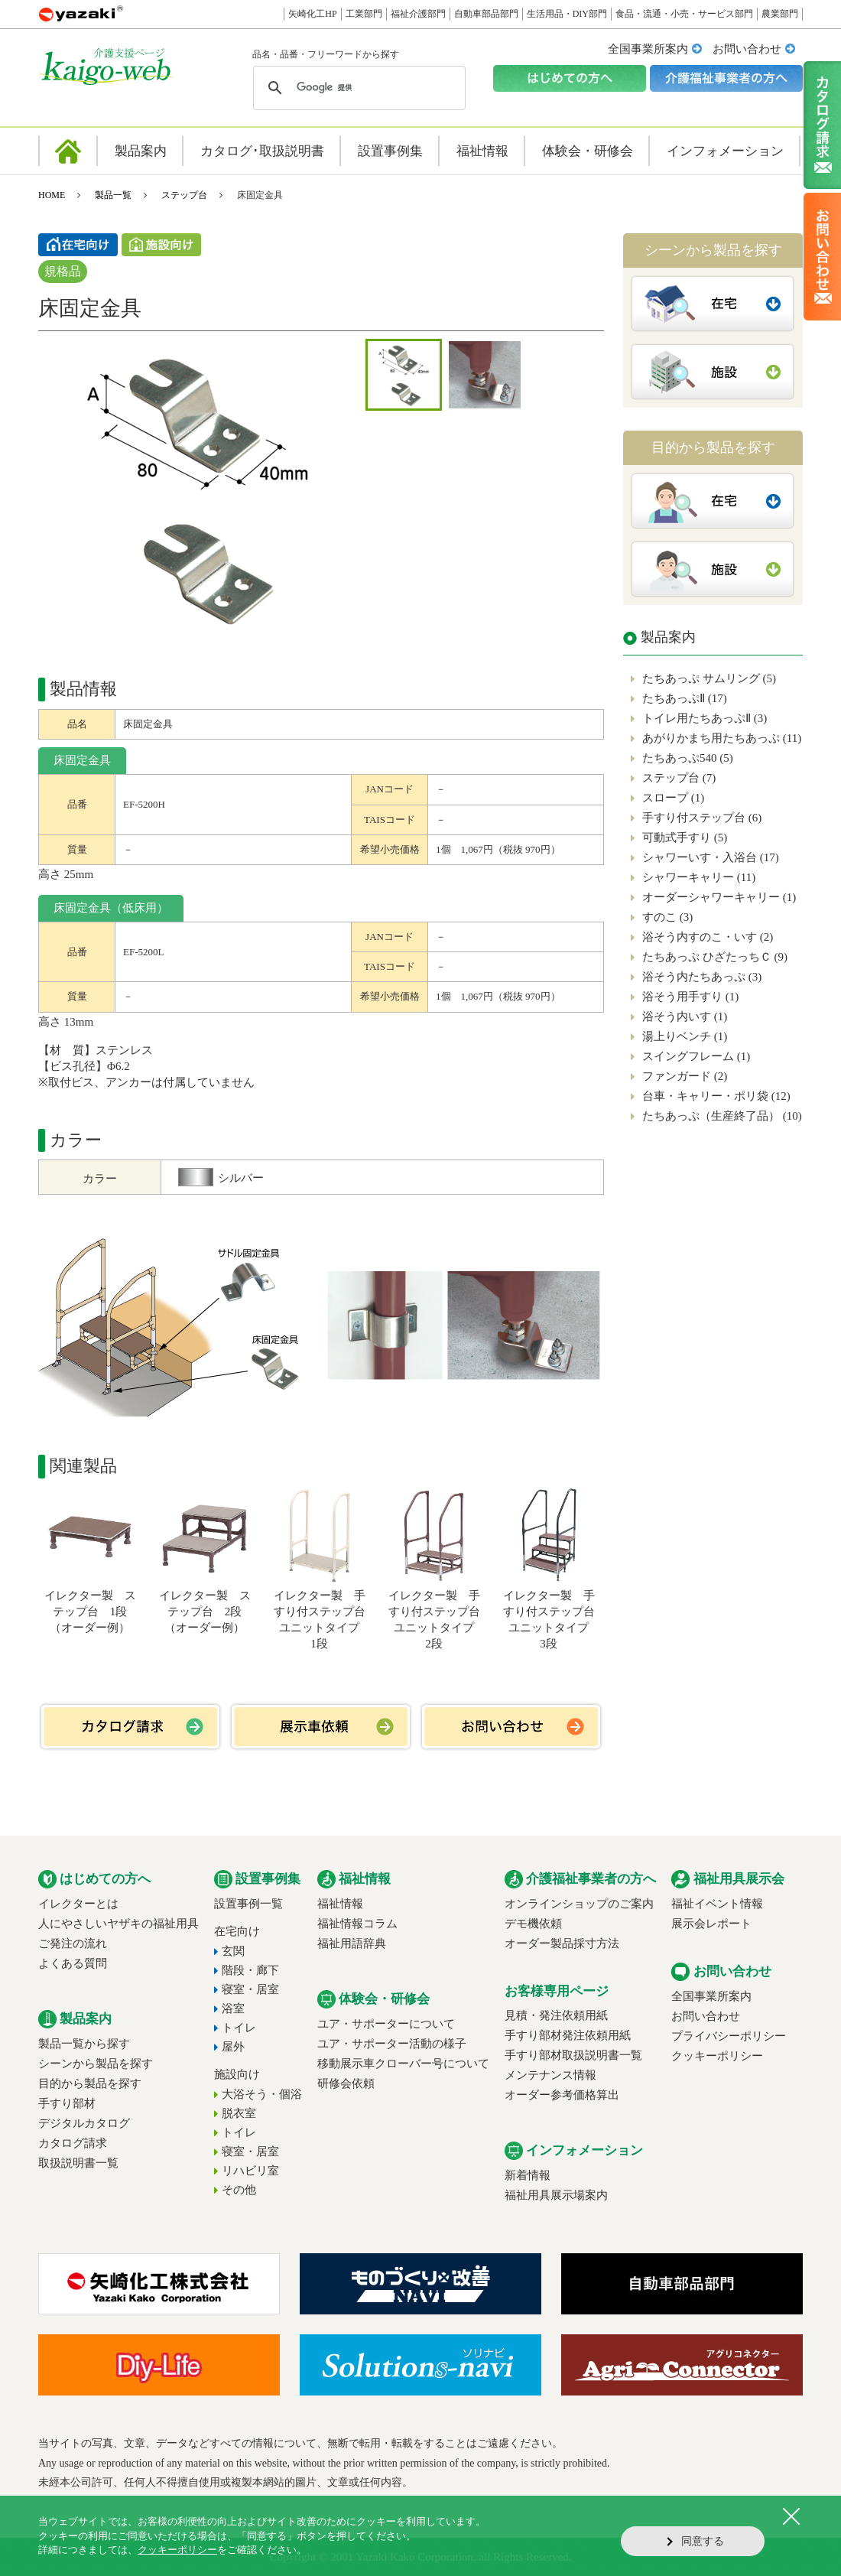 The image size is (841, 2576). I want to click on デジタルカタログ, so click(84, 2123).